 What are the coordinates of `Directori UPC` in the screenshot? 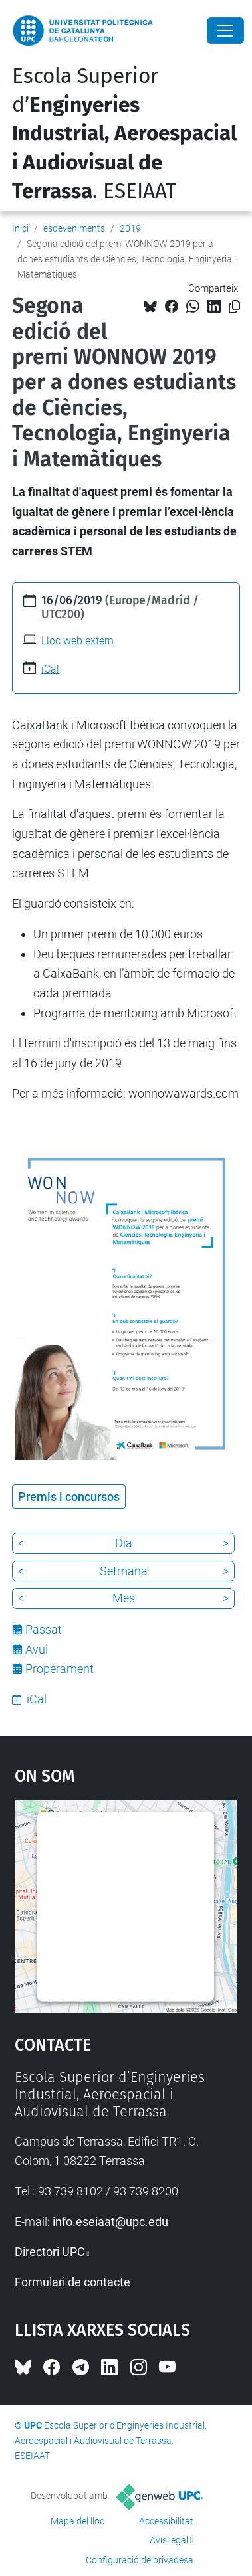 It's located at (50, 2252).